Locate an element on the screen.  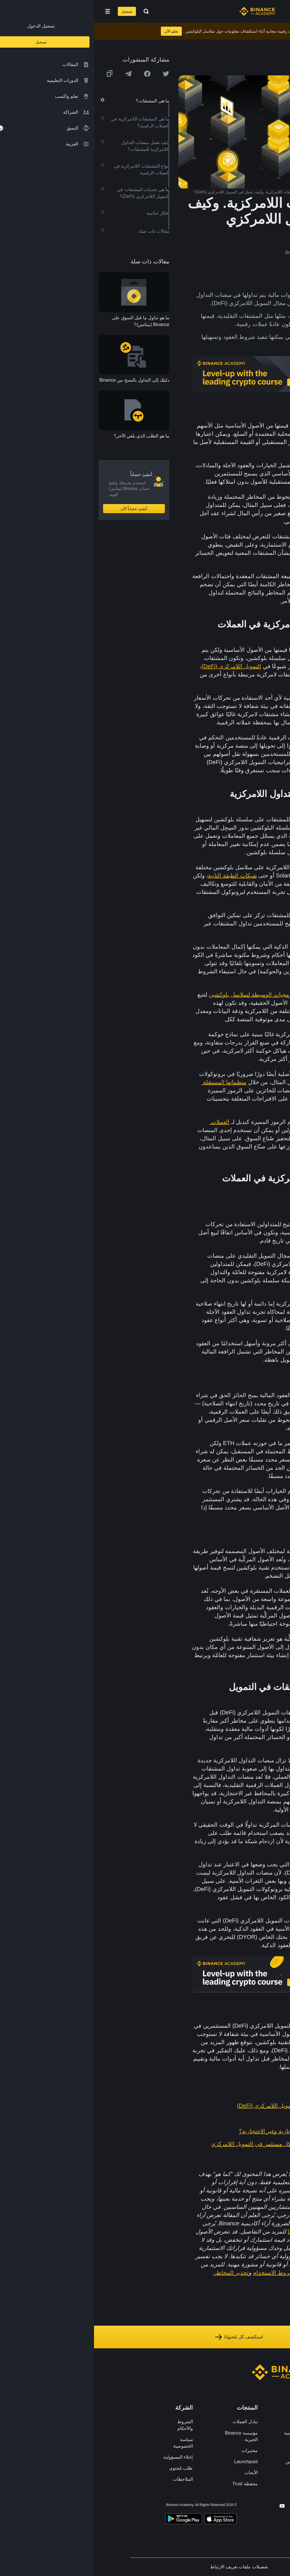
طلب مُحتوى is located at coordinates (87, 2468).